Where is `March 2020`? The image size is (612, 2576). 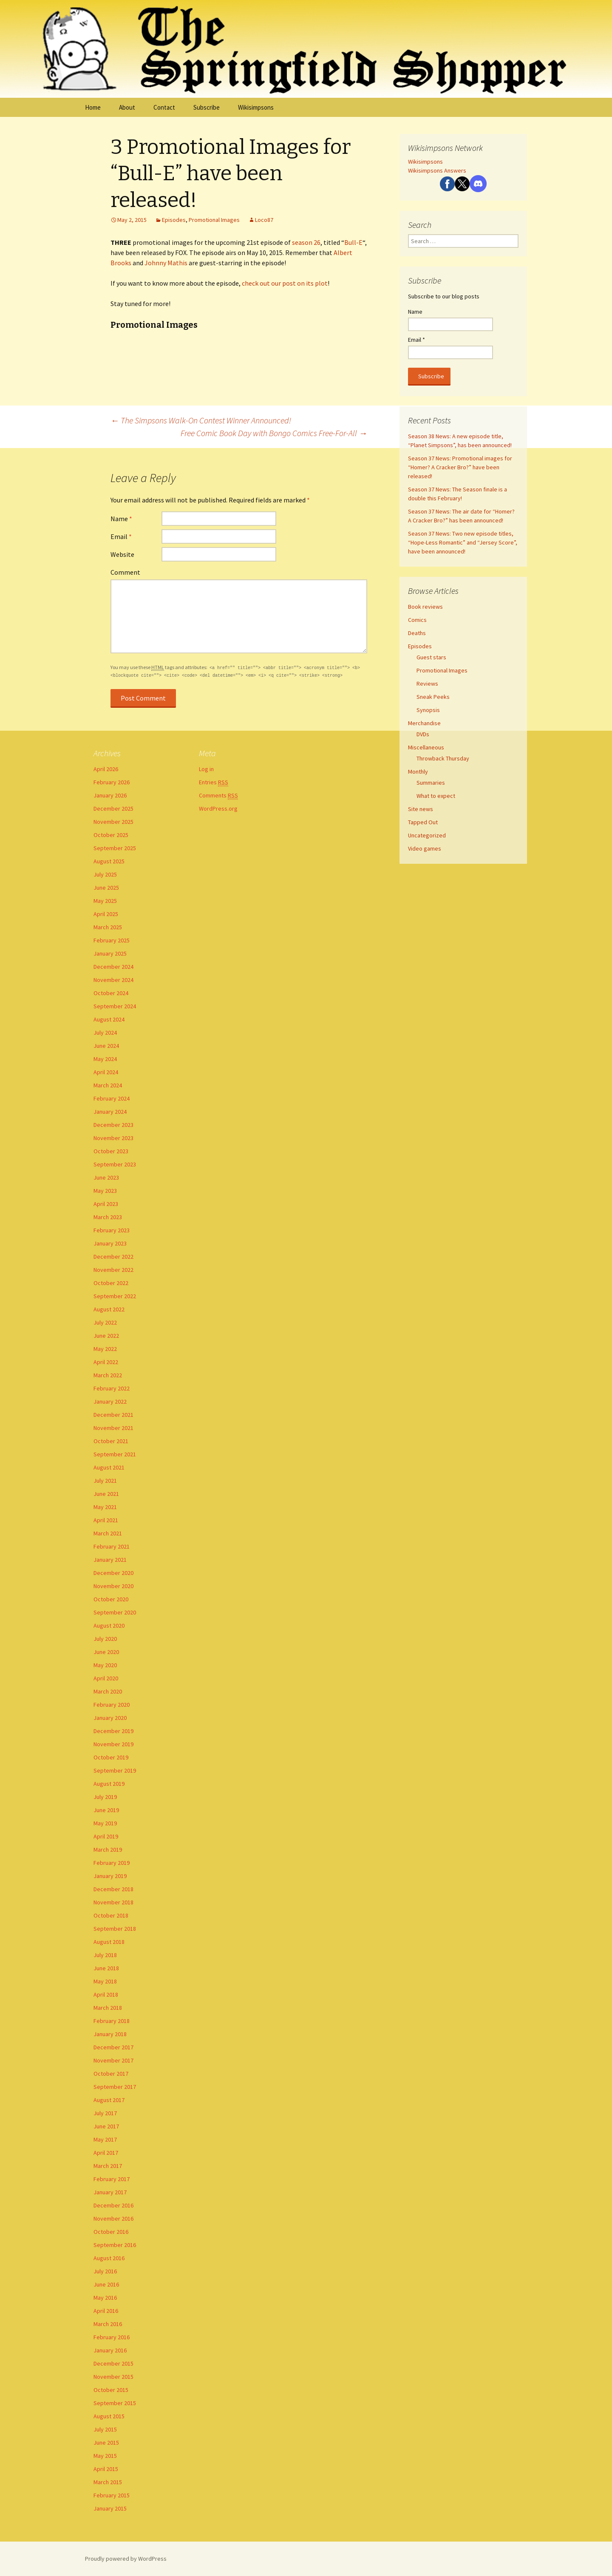 March 2020 is located at coordinates (108, 1691).